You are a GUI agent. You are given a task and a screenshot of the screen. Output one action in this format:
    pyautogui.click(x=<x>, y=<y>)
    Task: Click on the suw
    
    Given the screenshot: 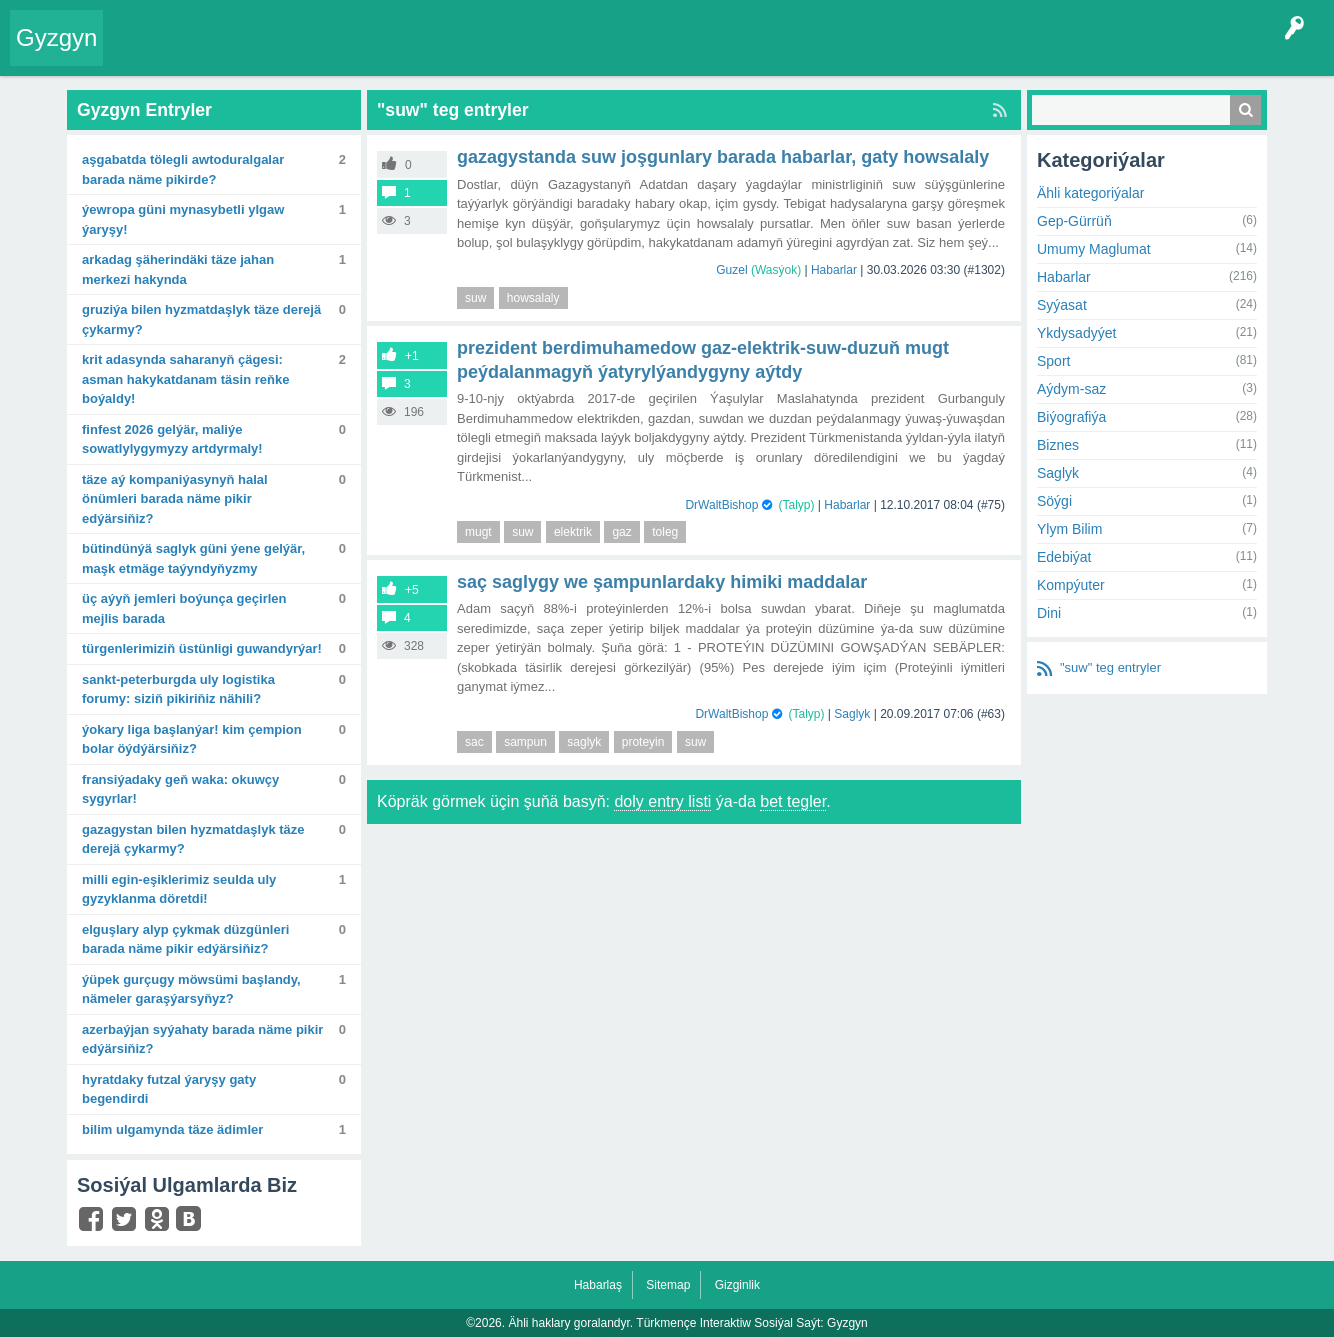 What is the action you would take?
    pyautogui.click(x=475, y=298)
    